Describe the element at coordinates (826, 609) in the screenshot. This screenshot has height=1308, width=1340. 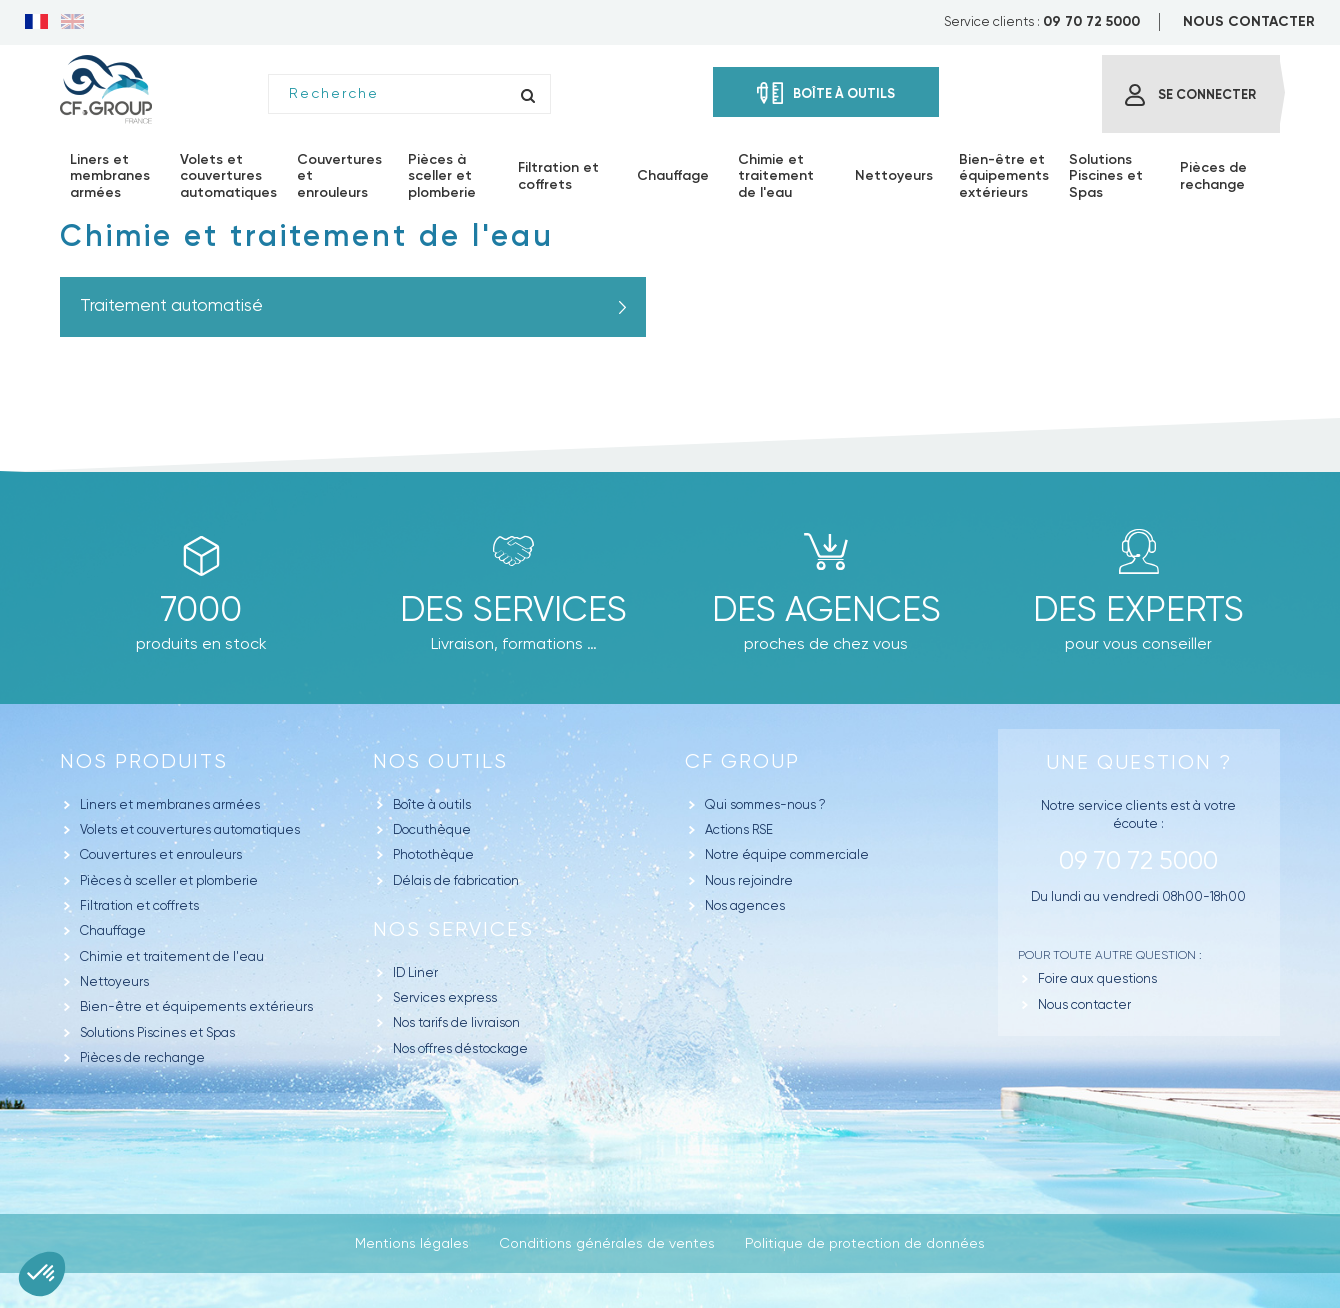
I see `des agences` at that location.